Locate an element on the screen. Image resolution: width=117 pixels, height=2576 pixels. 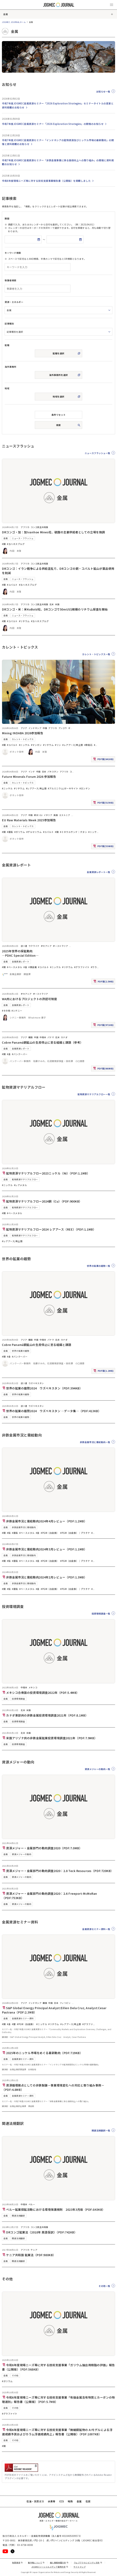
非鉄金属市況と需給動向2024年4月レビュー（PDF:1.2MB） is located at coordinates (44, 1521).